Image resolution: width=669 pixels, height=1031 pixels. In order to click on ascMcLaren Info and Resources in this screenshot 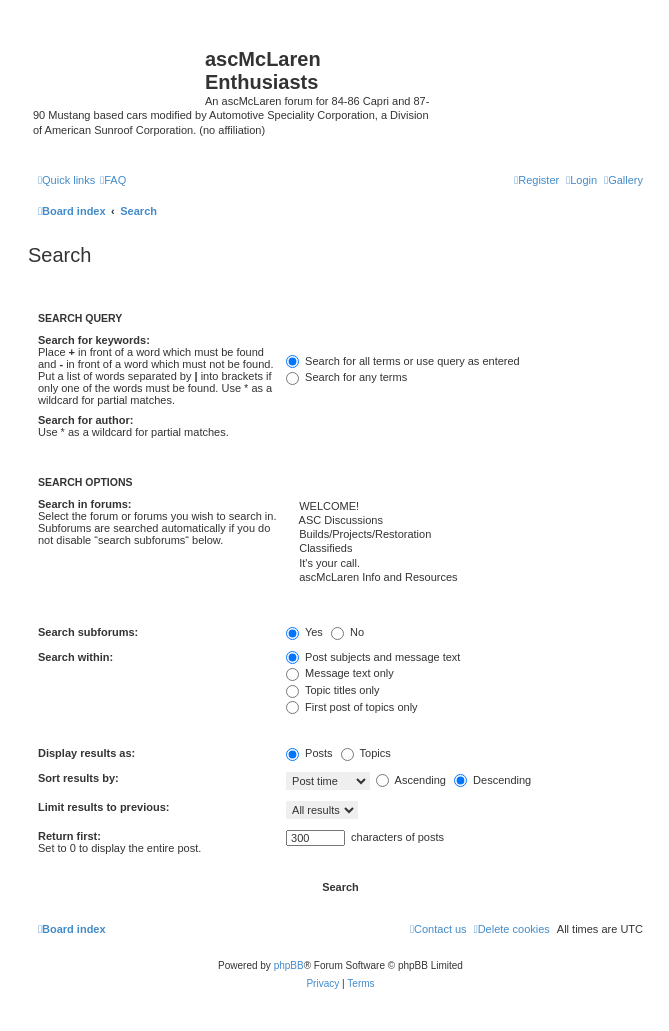, I will do `click(464, 578)`.